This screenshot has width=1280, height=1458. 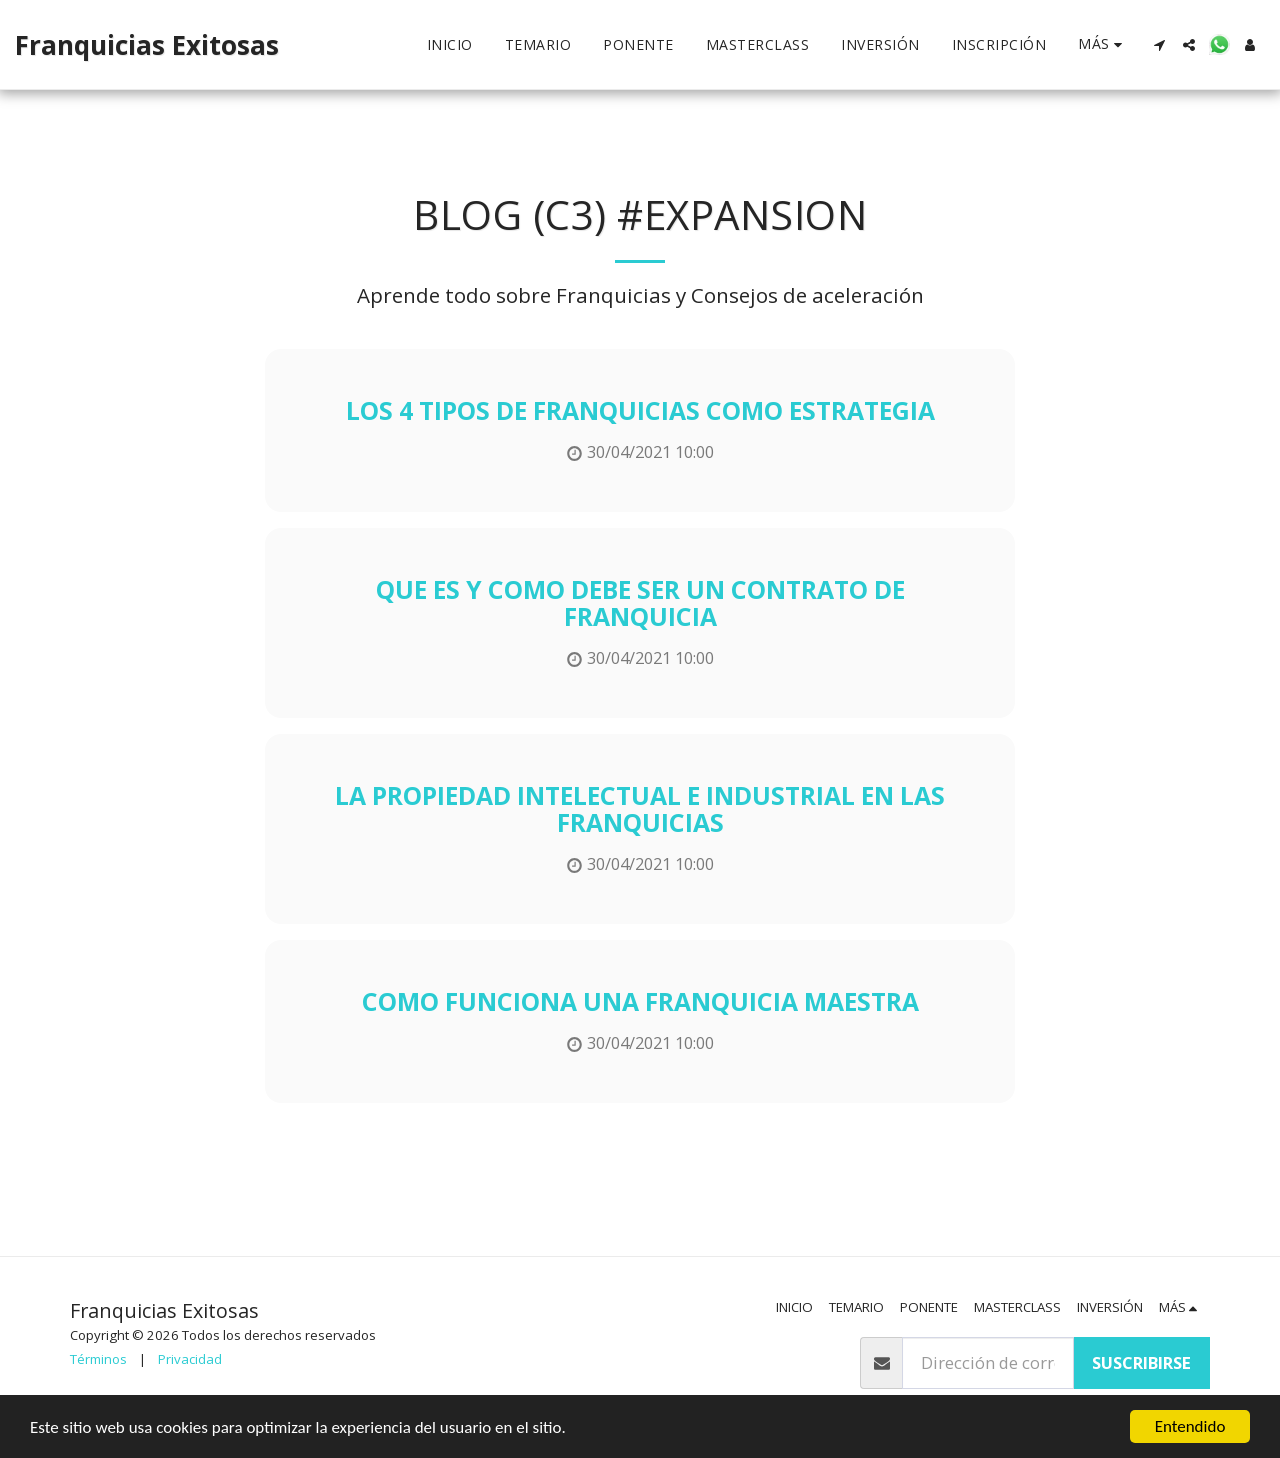 What do you see at coordinates (640, 603) in the screenshot?
I see `Que es y como debe ser un Contrato de Franquicia` at bounding box center [640, 603].